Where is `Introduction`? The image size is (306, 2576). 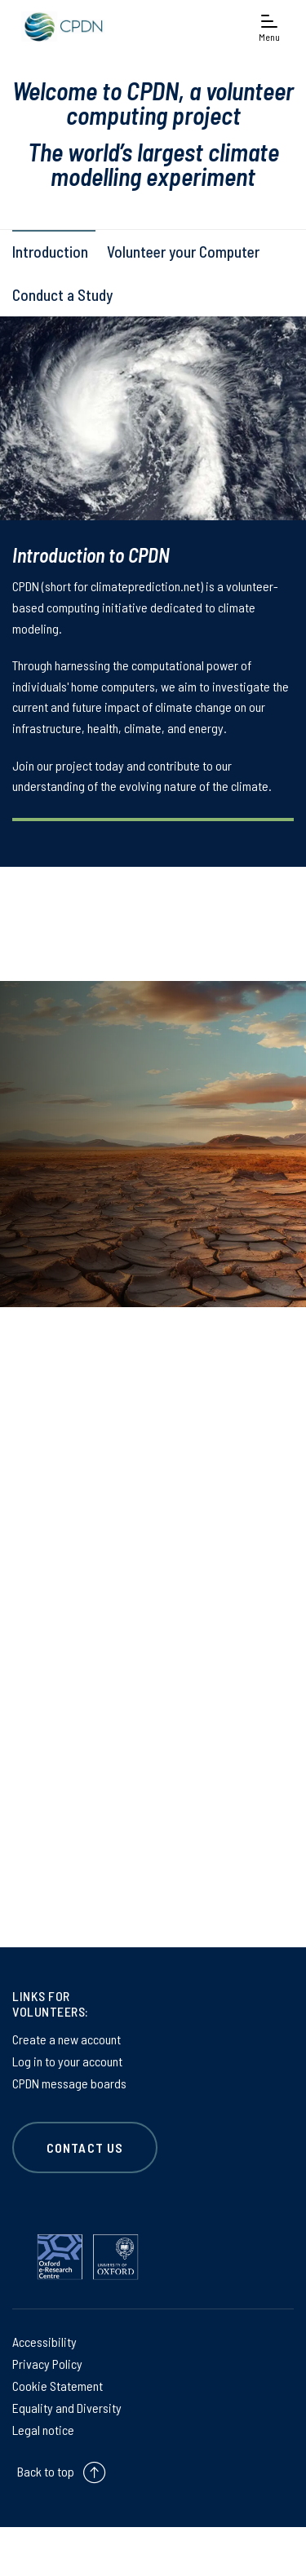 Introduction is located at coordinates (50, 251).